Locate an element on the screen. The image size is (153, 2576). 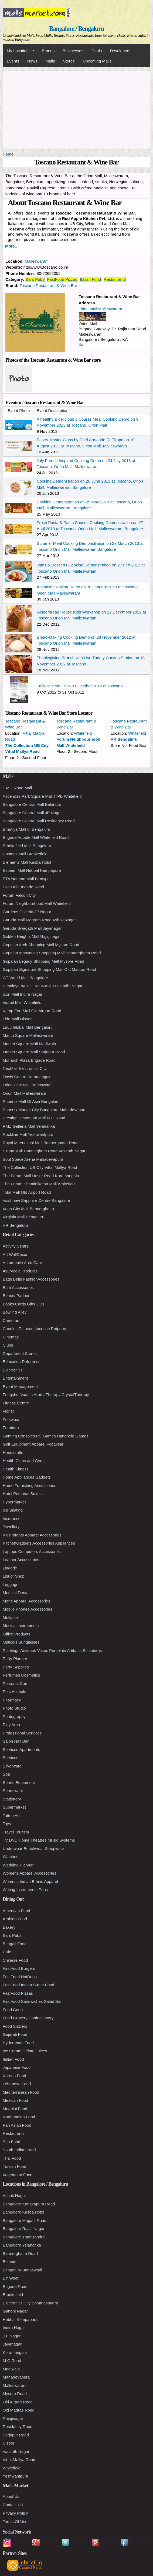
Cosmos Mall Brookefield is located at coordinates (25, 854).